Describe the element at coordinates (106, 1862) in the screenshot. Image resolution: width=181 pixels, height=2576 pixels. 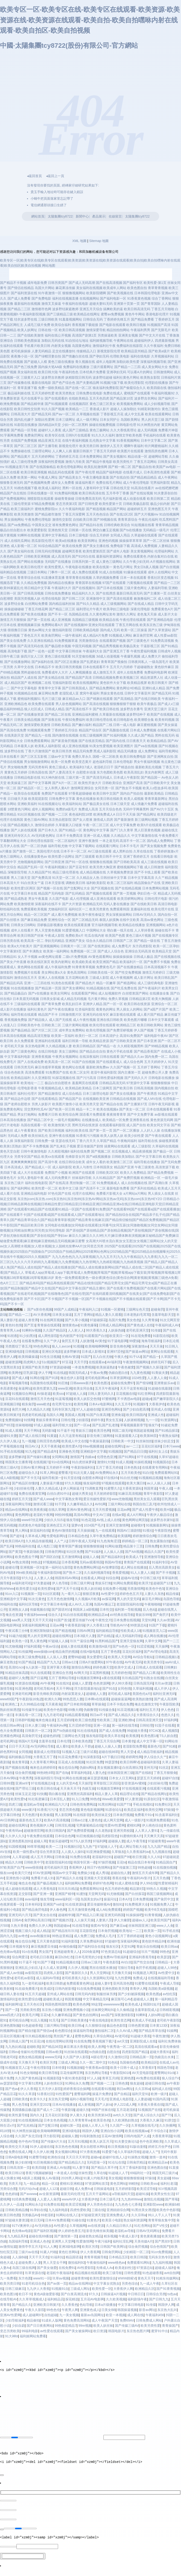
I see `97操屄视频` at that location.